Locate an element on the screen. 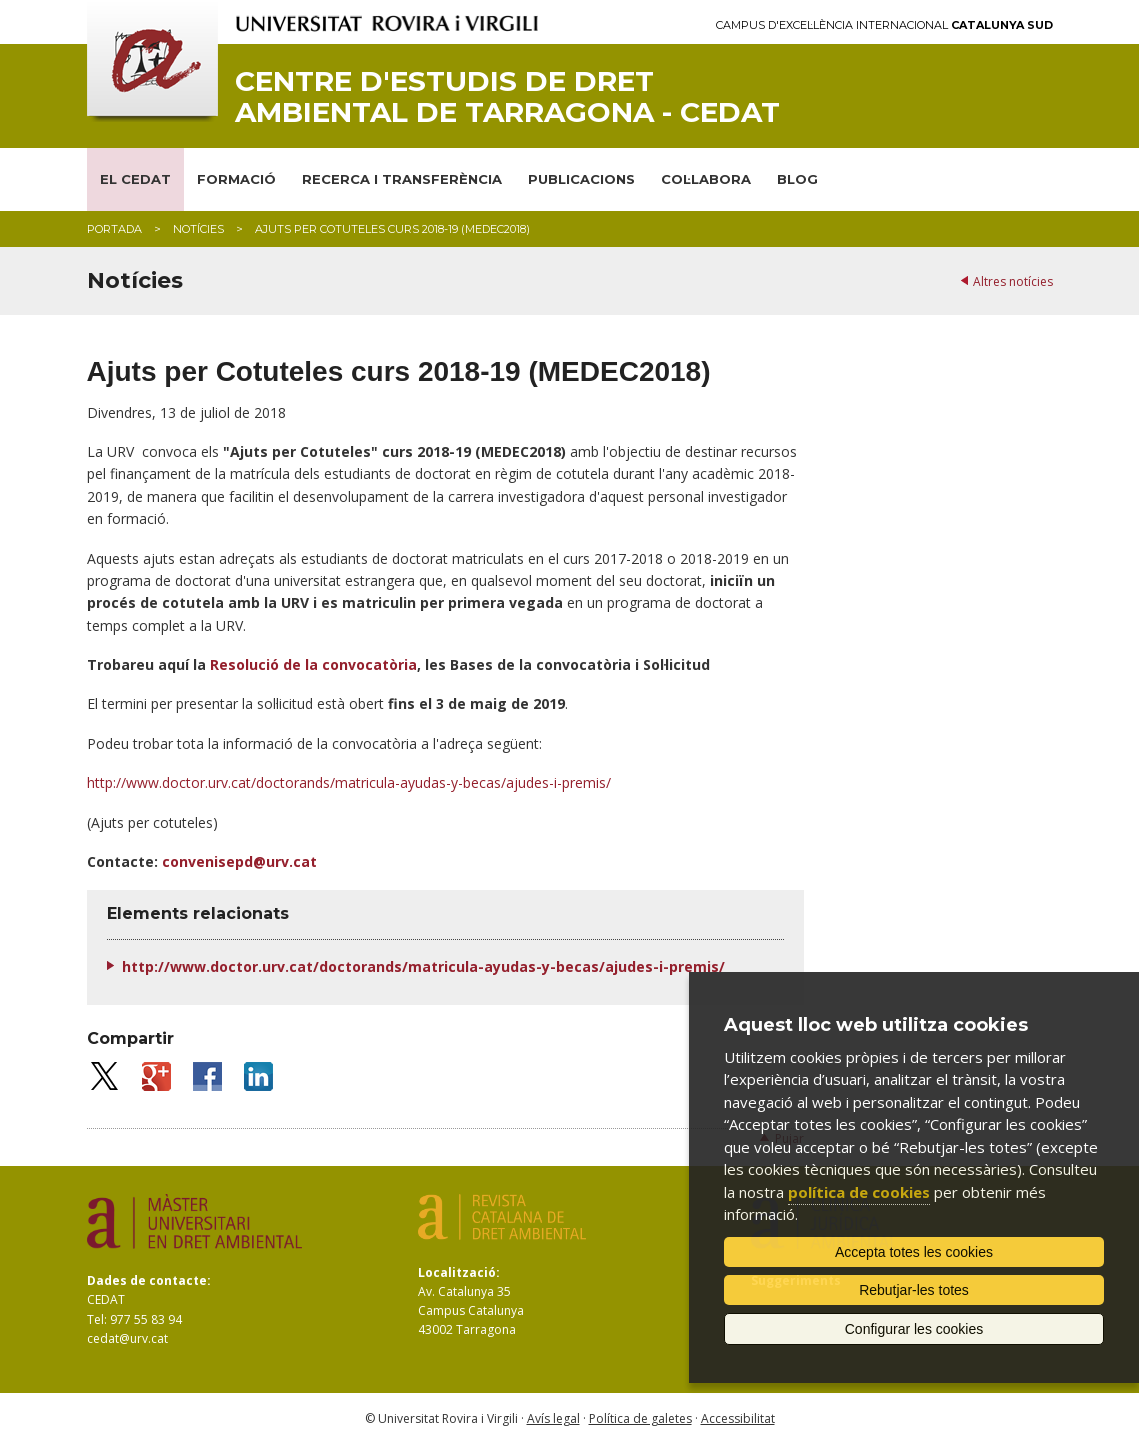 This screenshot has width=1139, height=1443. FORMACIÓ is located at coordinates (236, 179).